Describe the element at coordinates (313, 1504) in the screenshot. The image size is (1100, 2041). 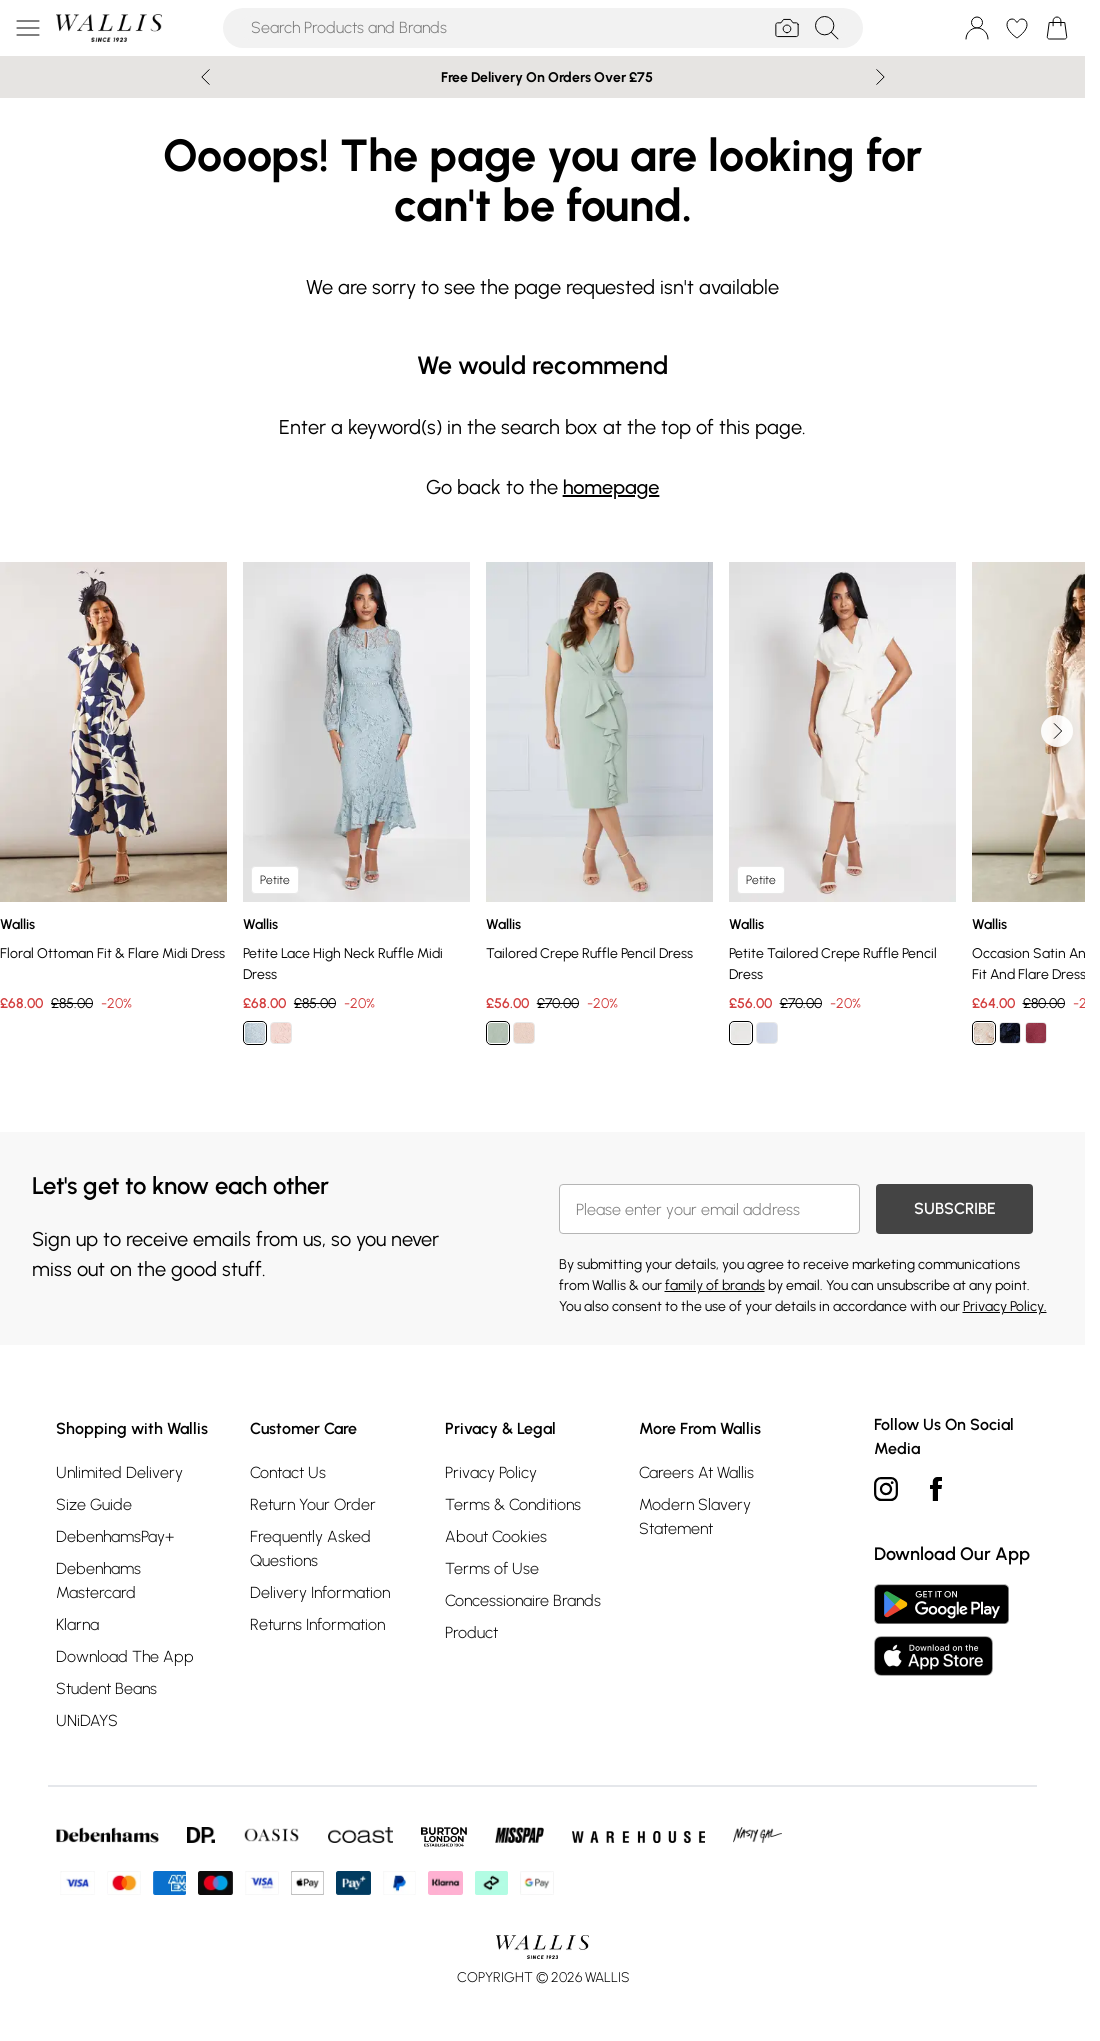
I see `Return Your Order` at that location.